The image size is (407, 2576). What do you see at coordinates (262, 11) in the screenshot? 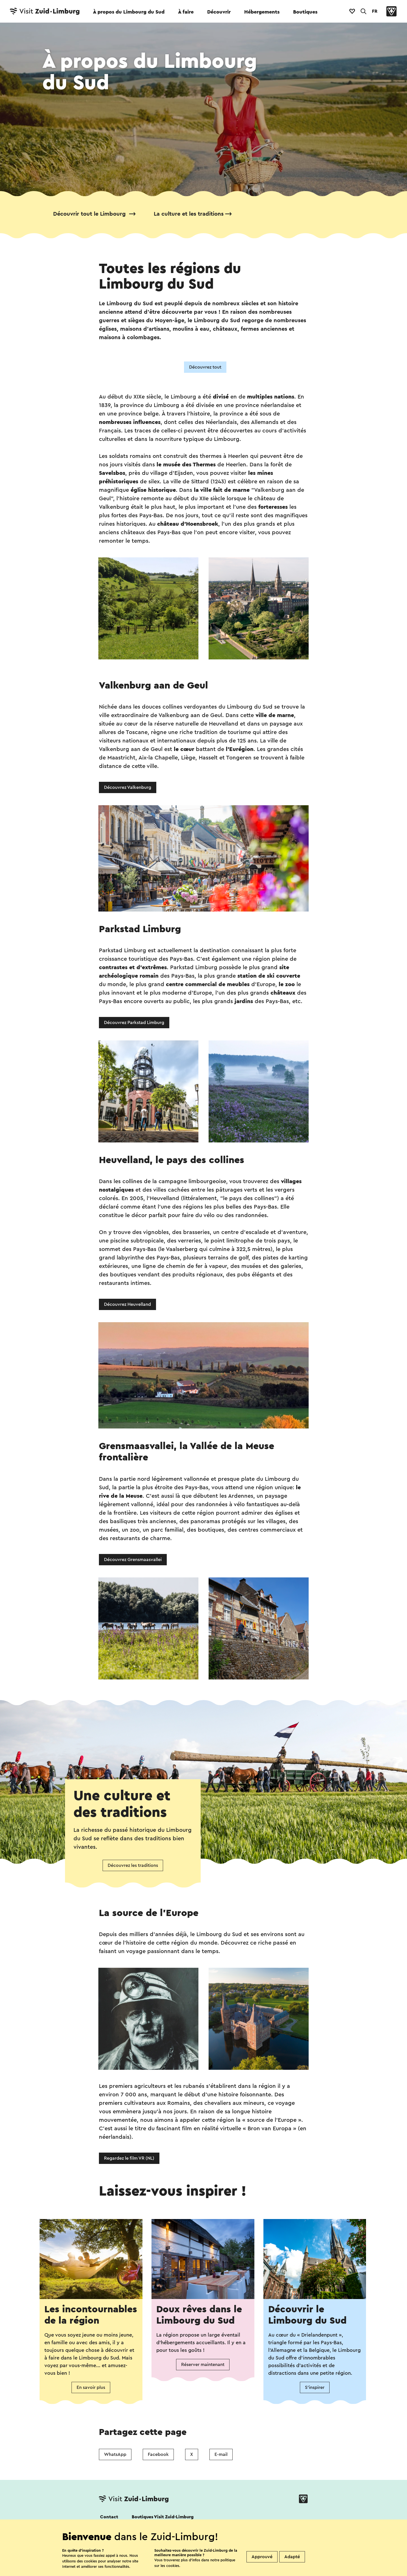
I see `Hébergements` at bounding box center [262, 11].